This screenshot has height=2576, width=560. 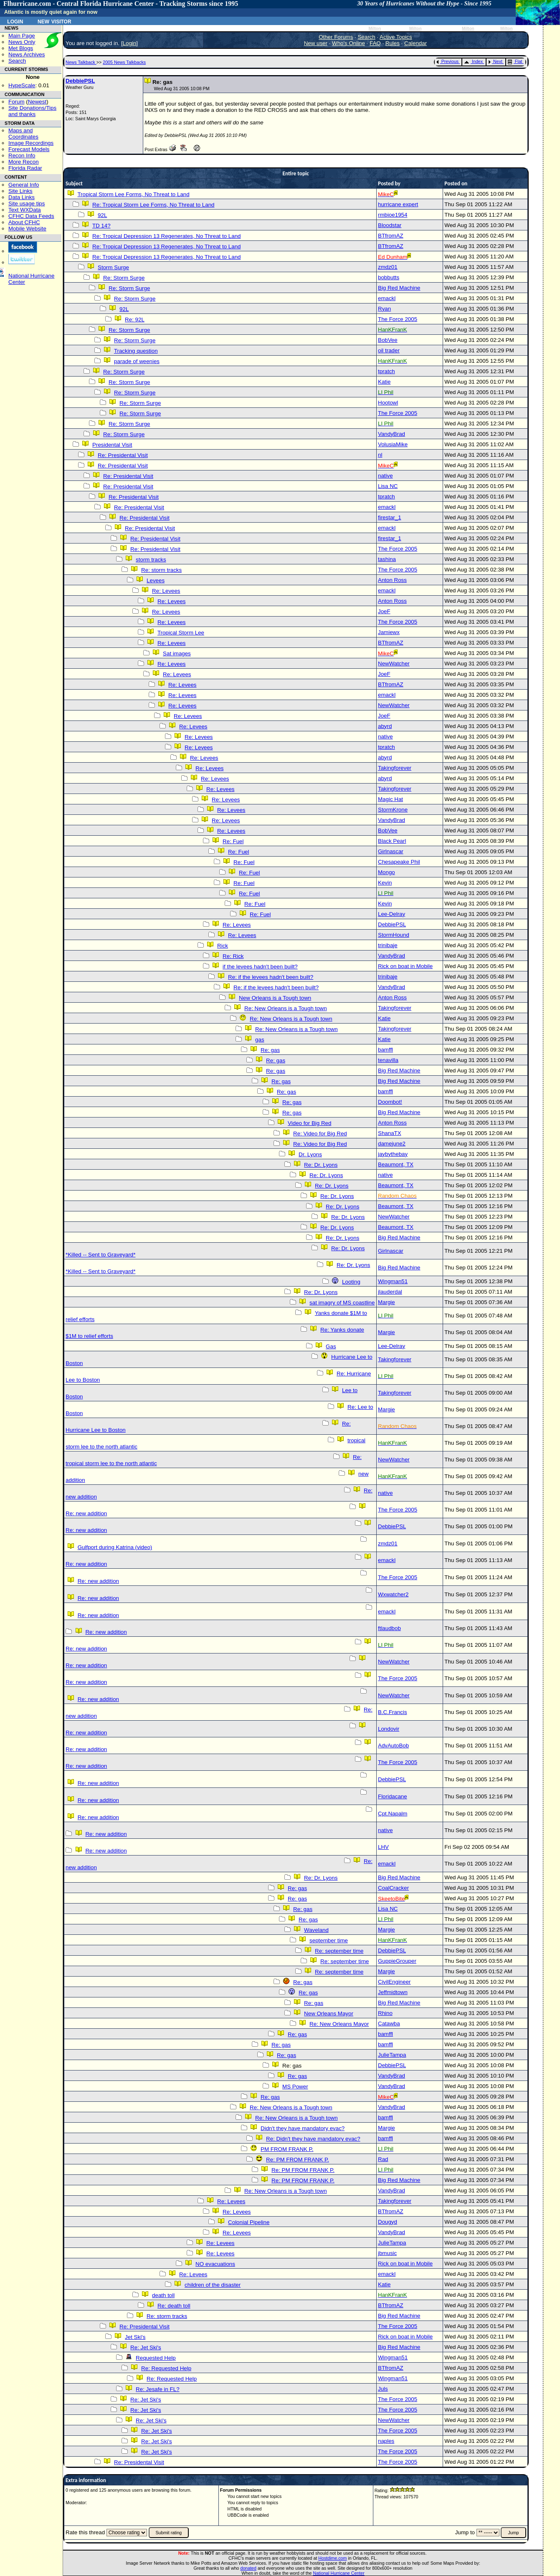 I want to click on Re: Rick, so click(x=233, y=956).